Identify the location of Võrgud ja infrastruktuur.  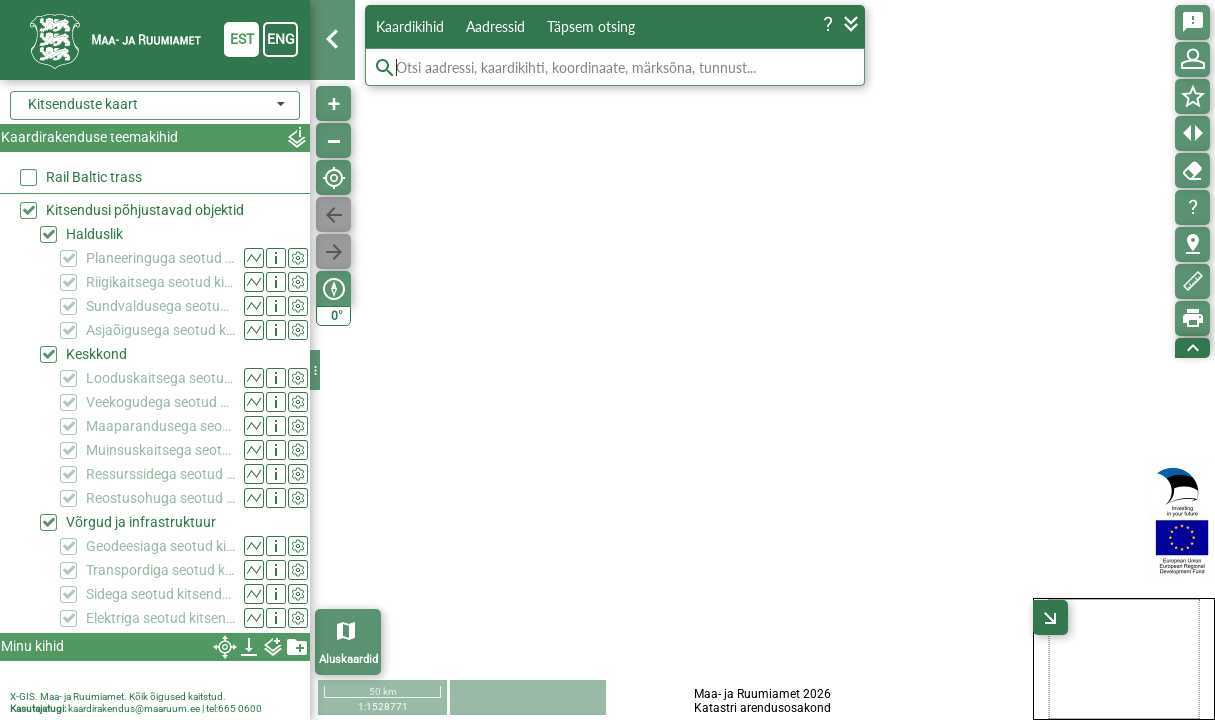
(141, 522).